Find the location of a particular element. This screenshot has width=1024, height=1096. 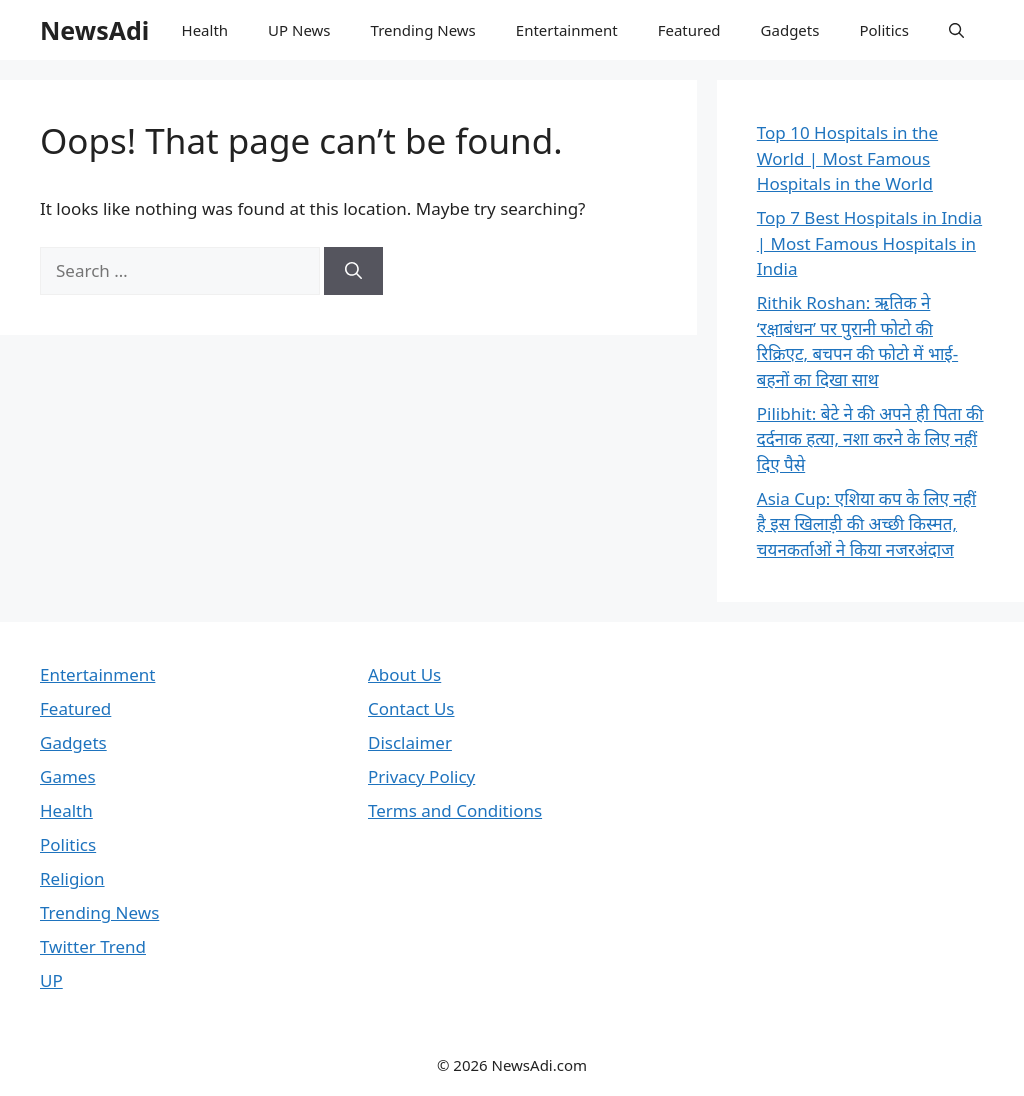

About Us is located at coordinates (404, 674).